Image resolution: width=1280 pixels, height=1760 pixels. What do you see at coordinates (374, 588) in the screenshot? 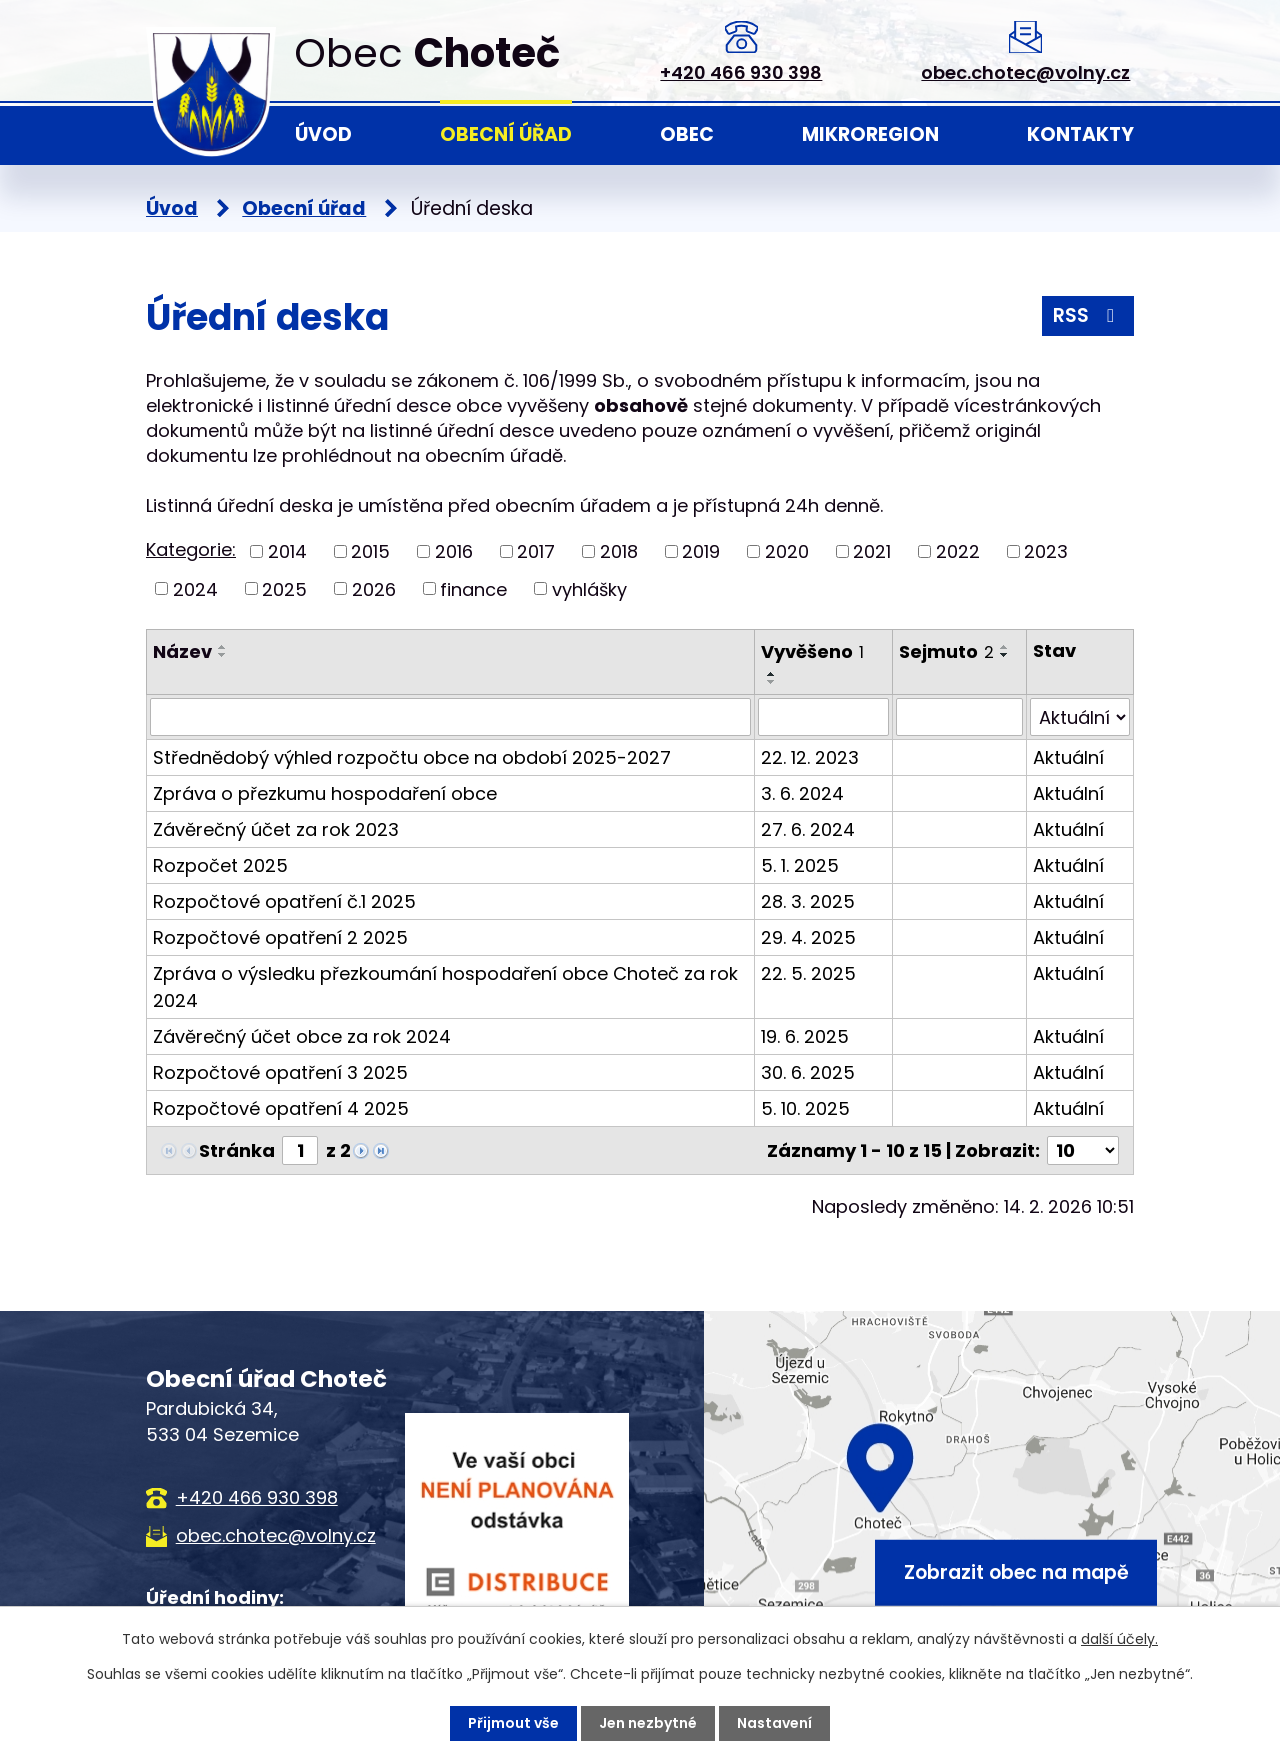
I see `2026` at bounding box center [374, 588].